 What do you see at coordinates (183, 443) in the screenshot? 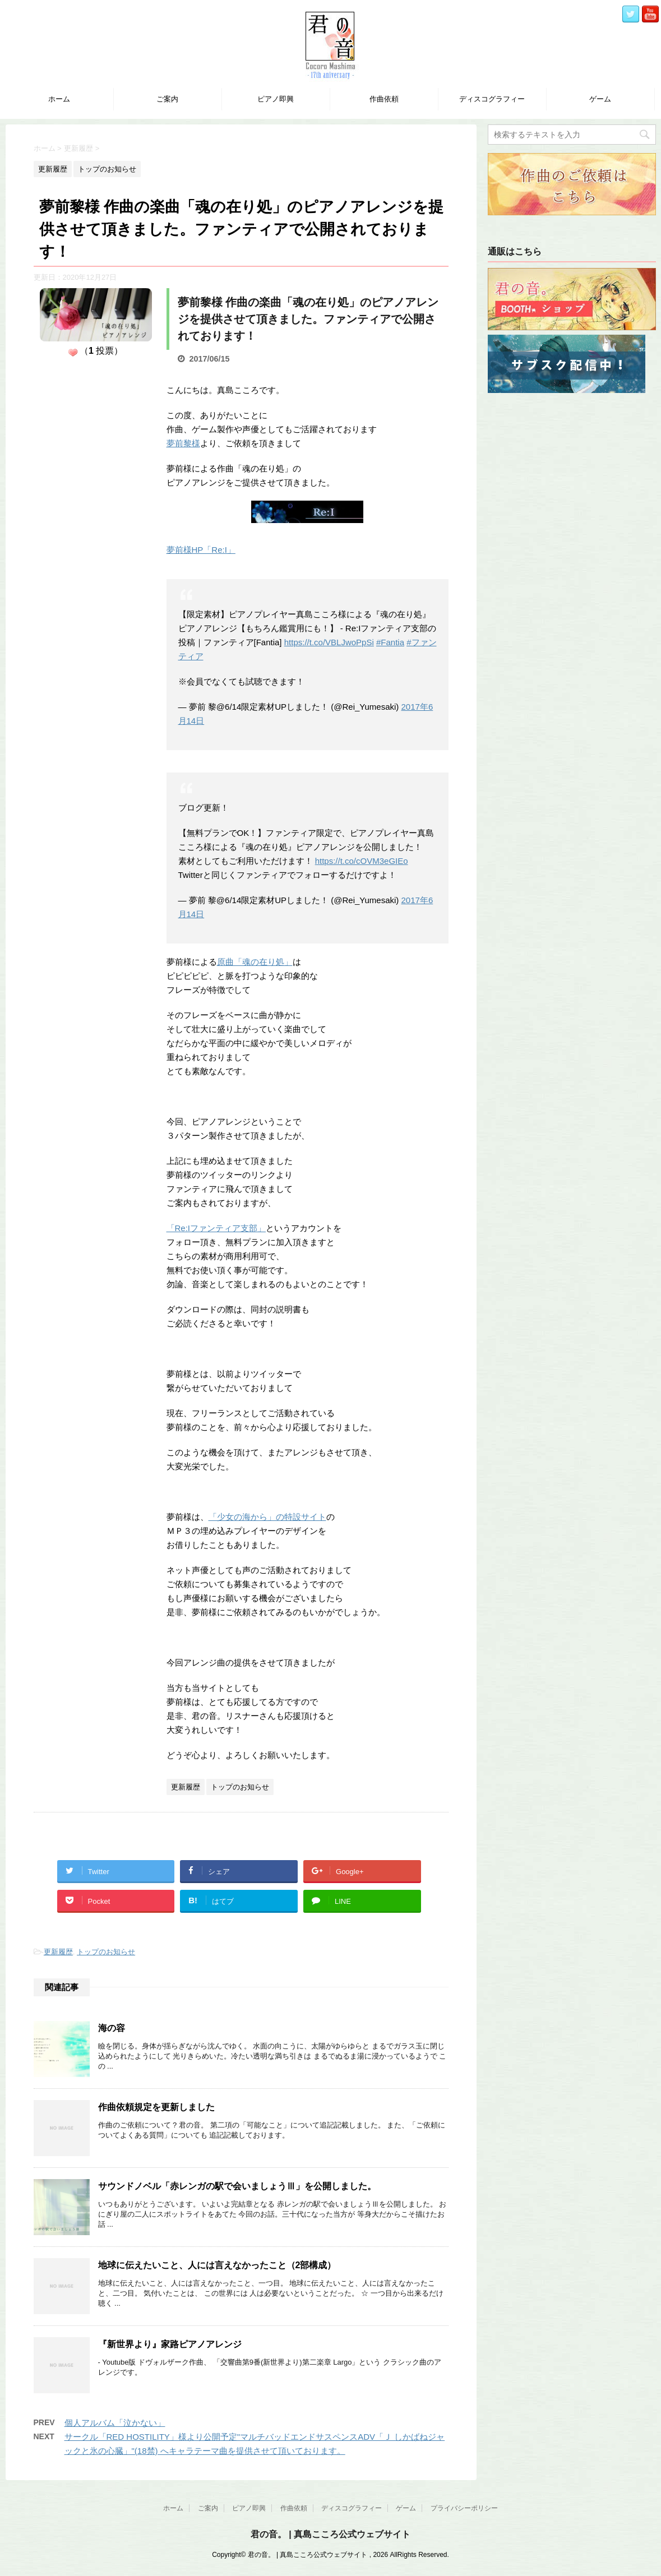
I see `夢前黎様` at bounding box center [183, 443].